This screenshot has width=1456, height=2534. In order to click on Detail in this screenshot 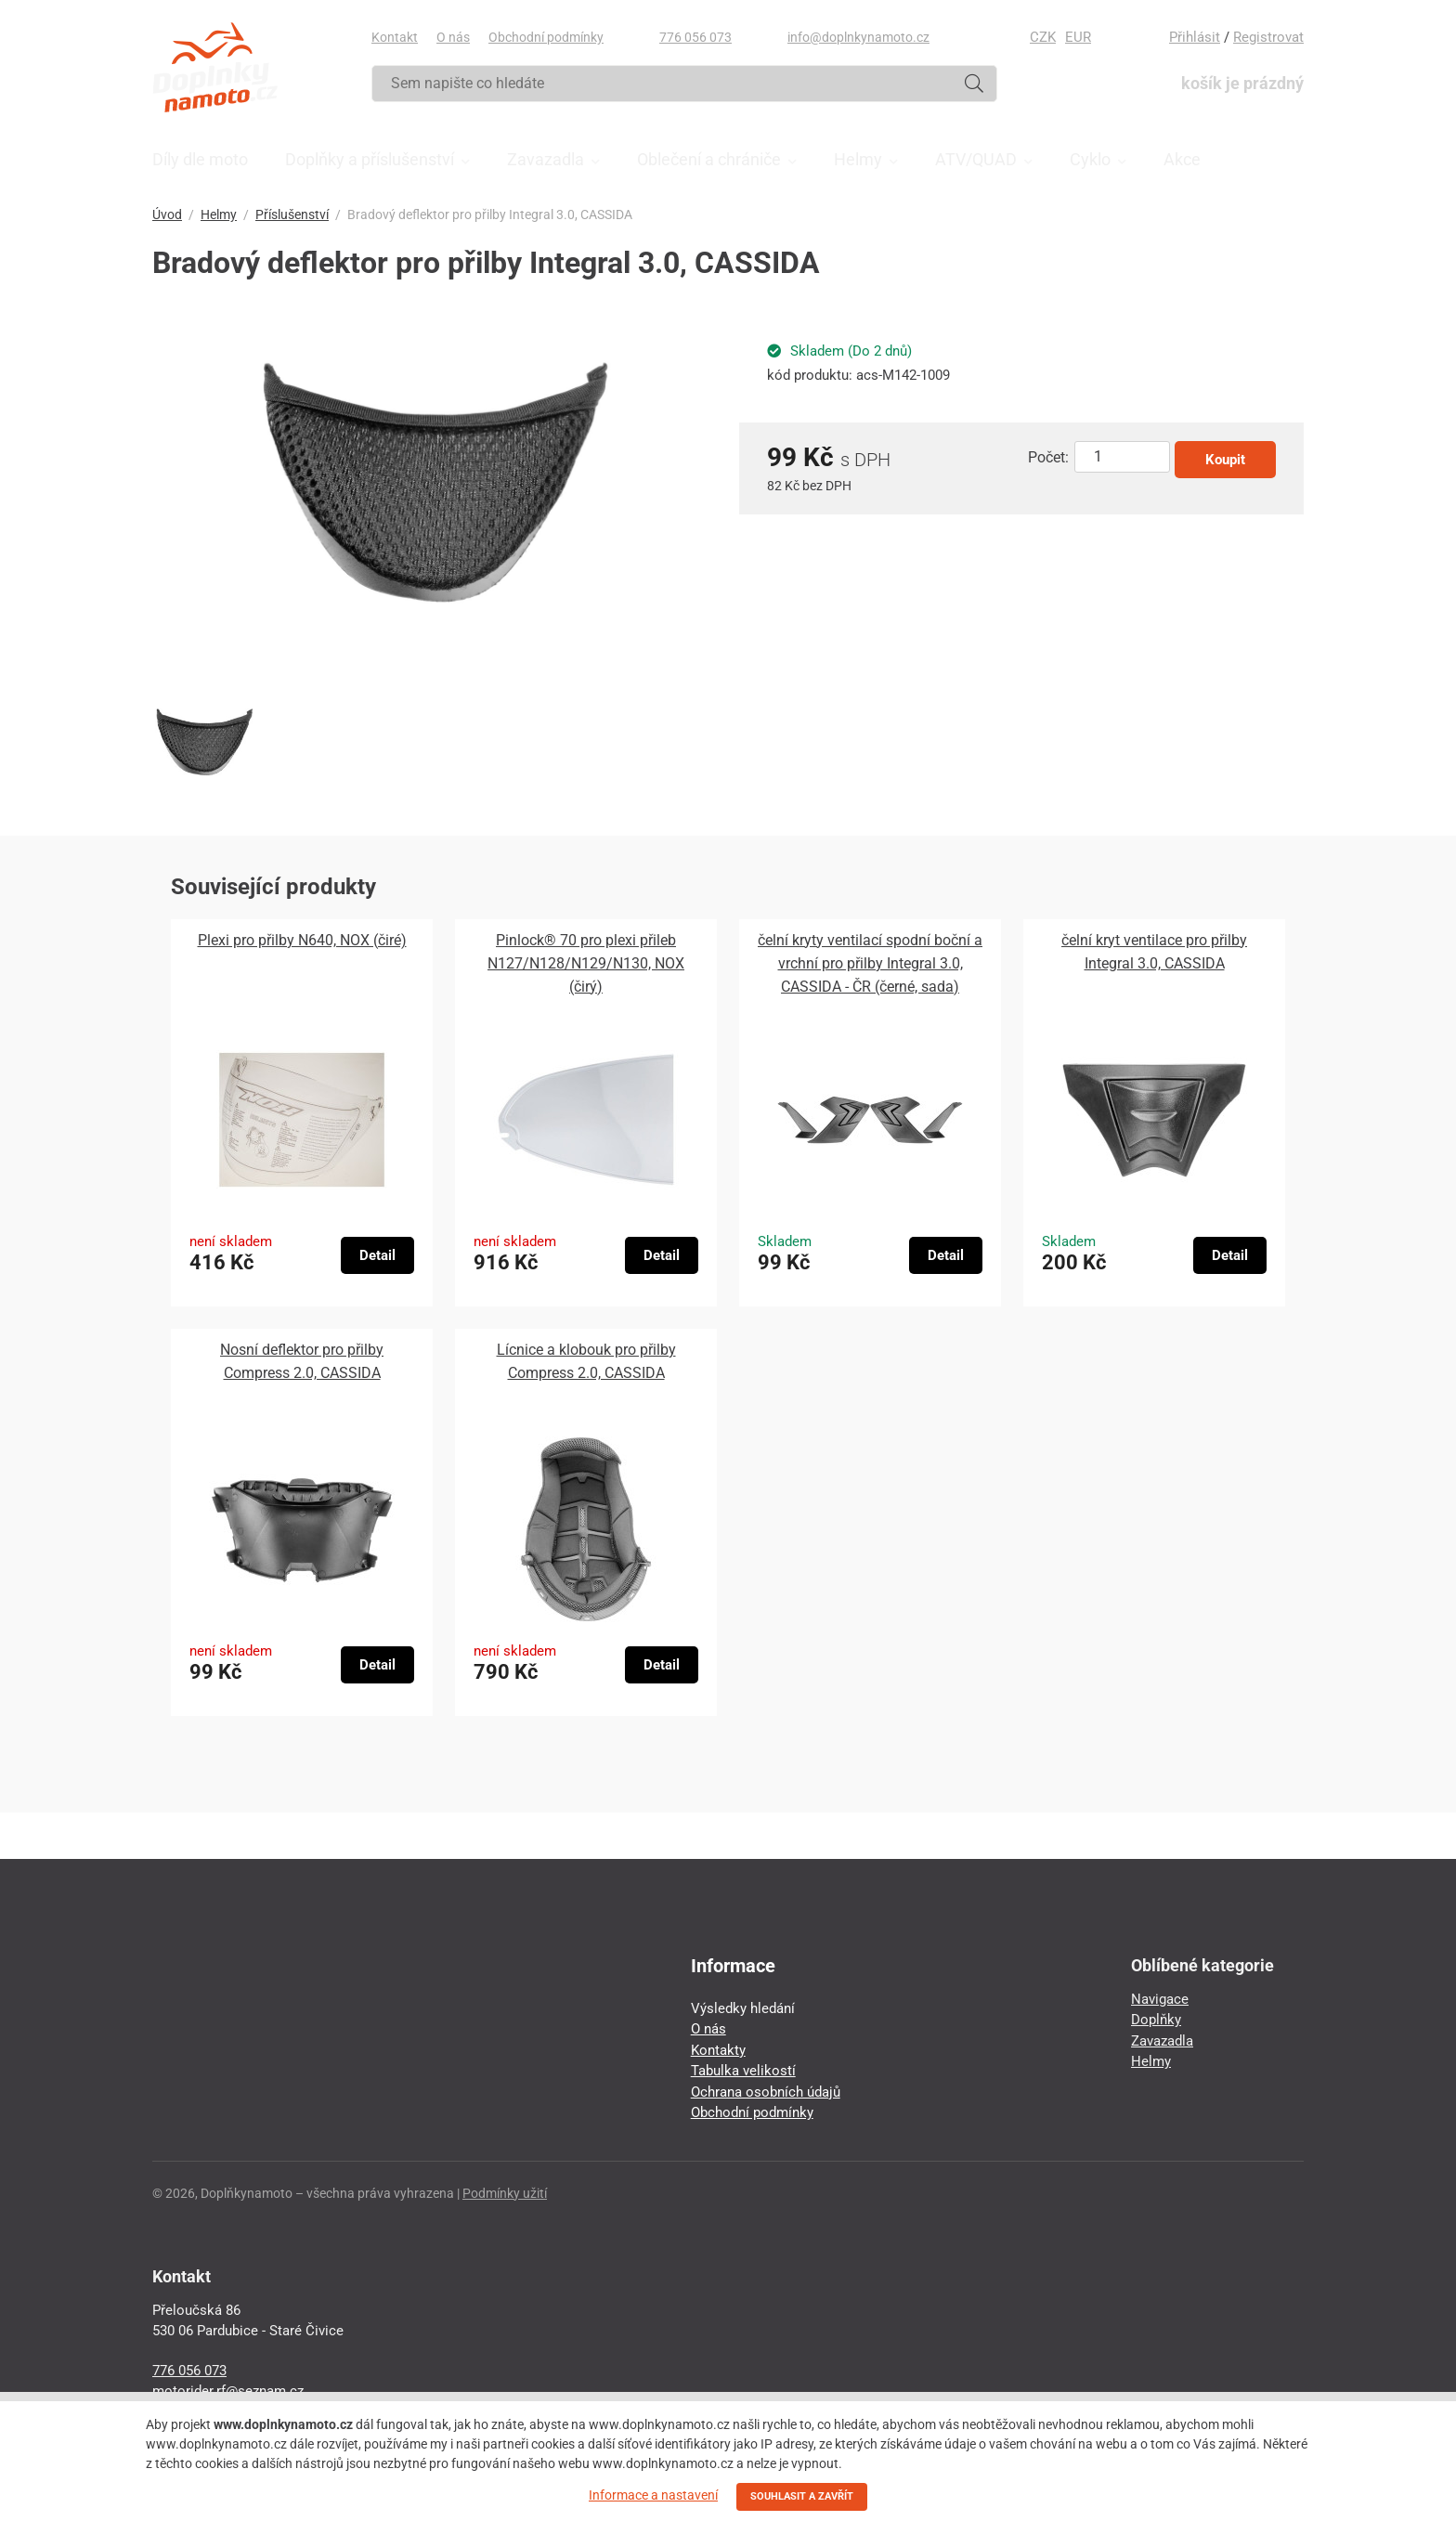, I will do `click(377, 1255)`.